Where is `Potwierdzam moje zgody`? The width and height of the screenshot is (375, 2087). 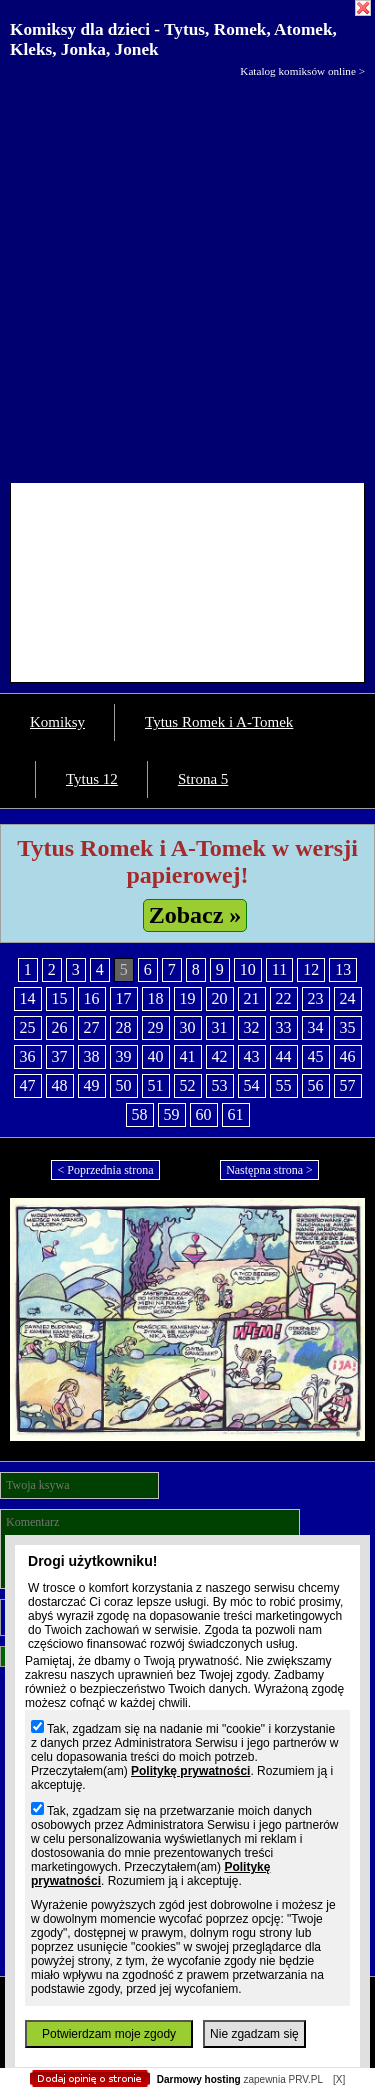
Potwierdzam moje zgody is located at coordinates (109, 2034).